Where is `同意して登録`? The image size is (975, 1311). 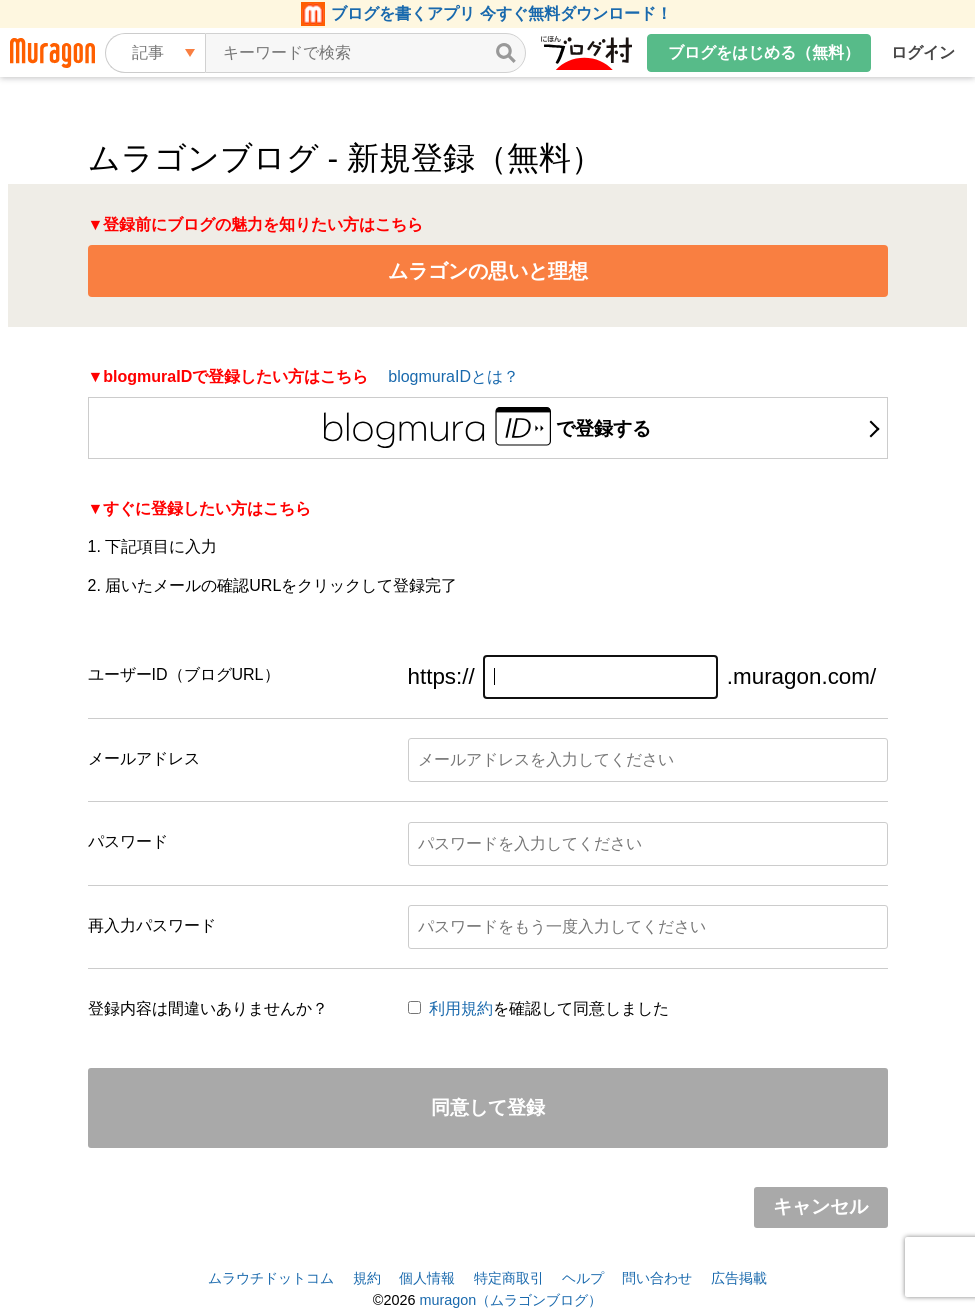
同意して登録 is located at coordinates (488, 1107).